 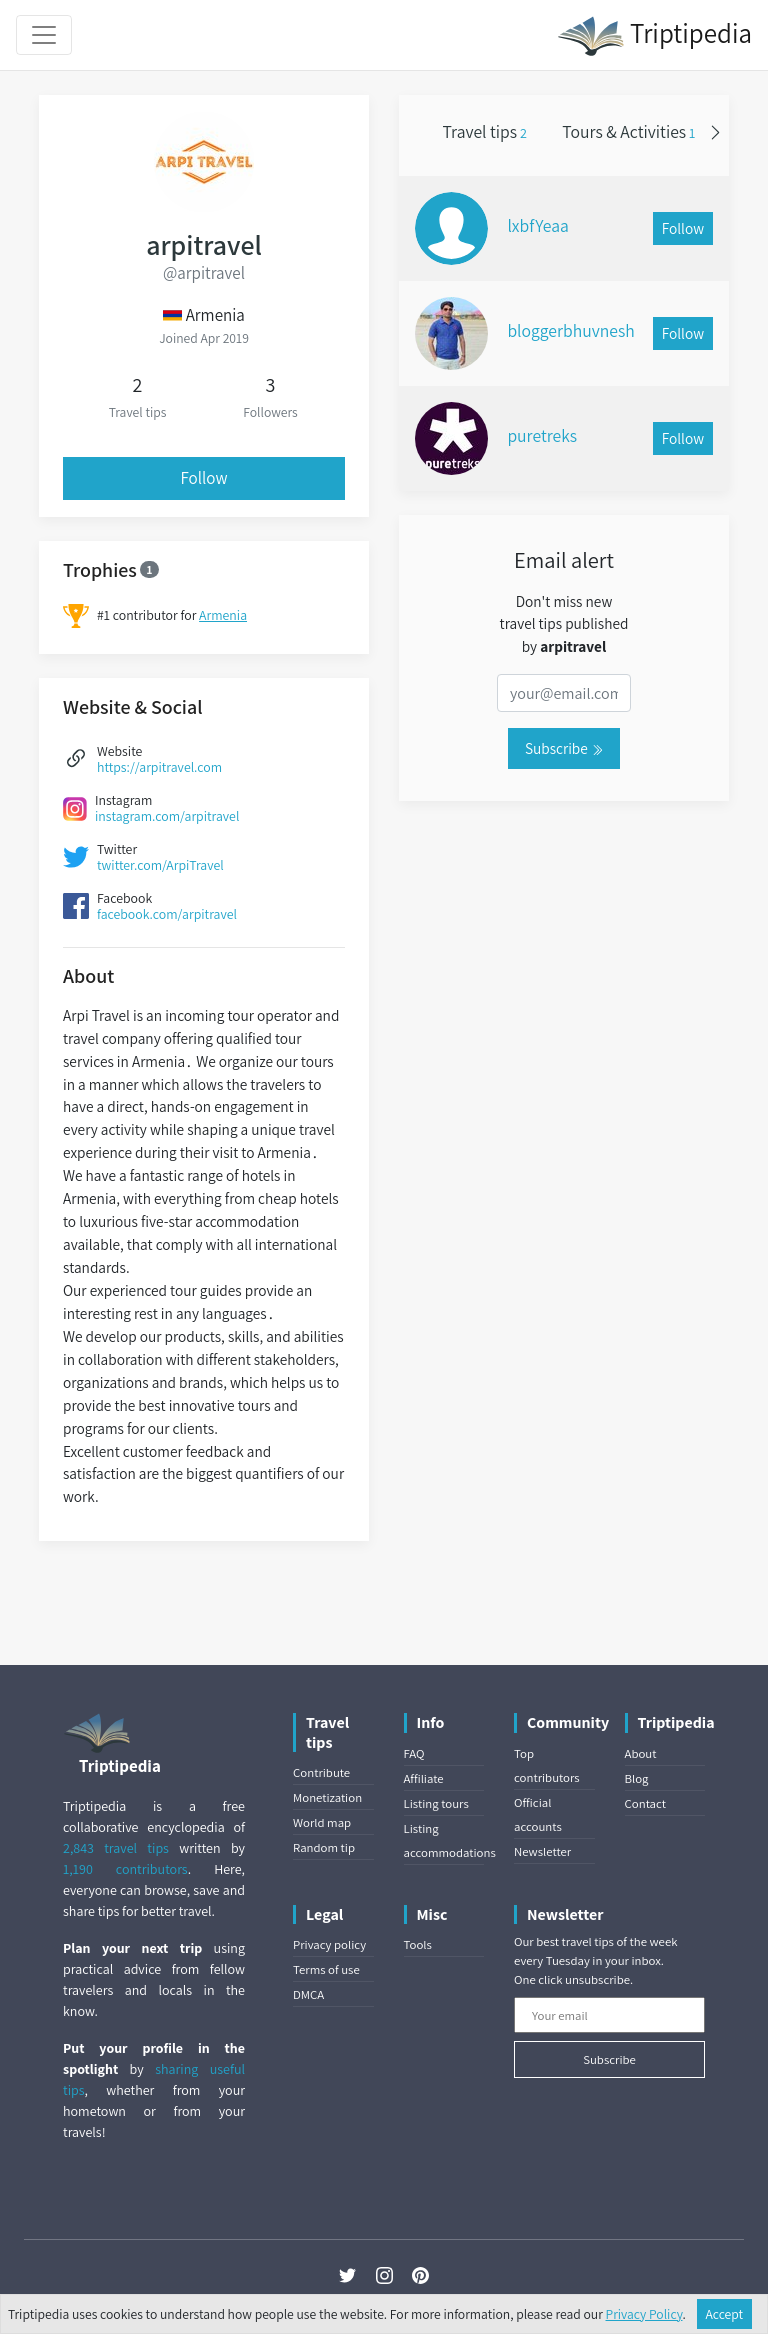 What do you see at coordinates (424, 1778) in the screenshot?
I see `Affiliate` at bounding box center [424, 1778].